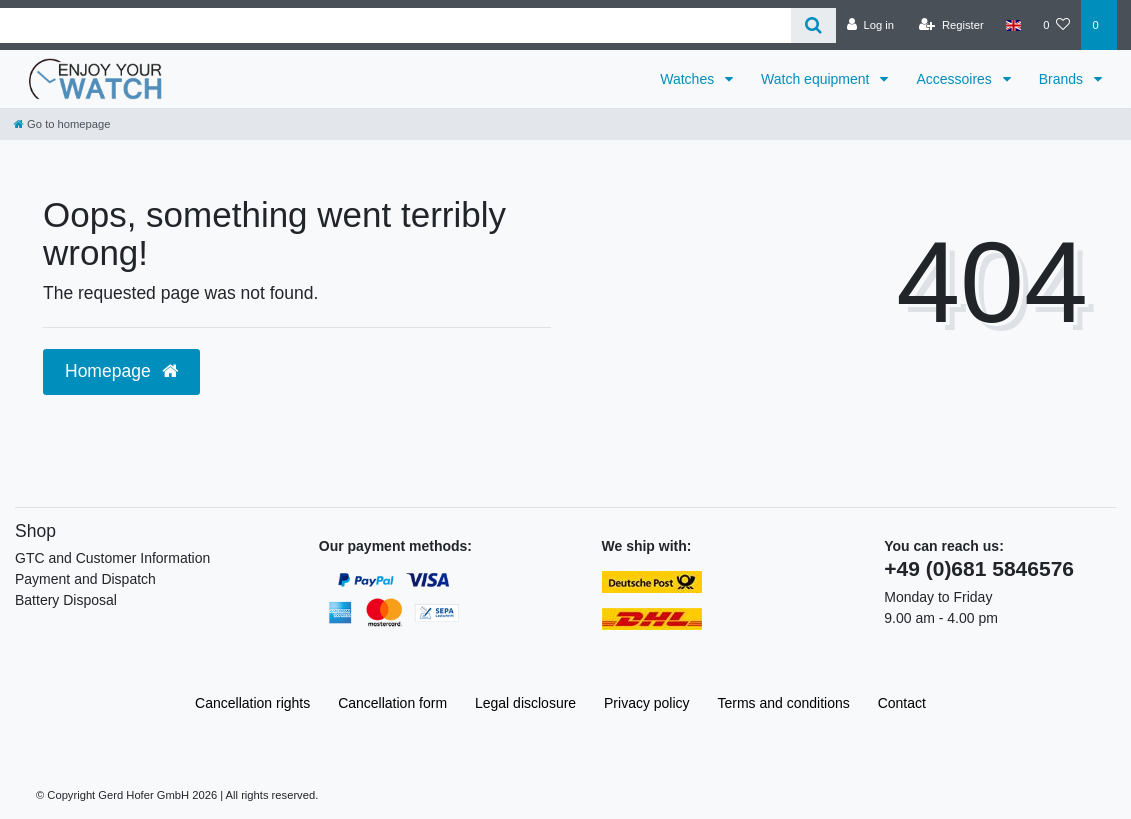 This screenshot has height=819, width=1131. Describe the element at coordinates (62, 124) in the screenshot. I see `[Go to homepage]` at that location.